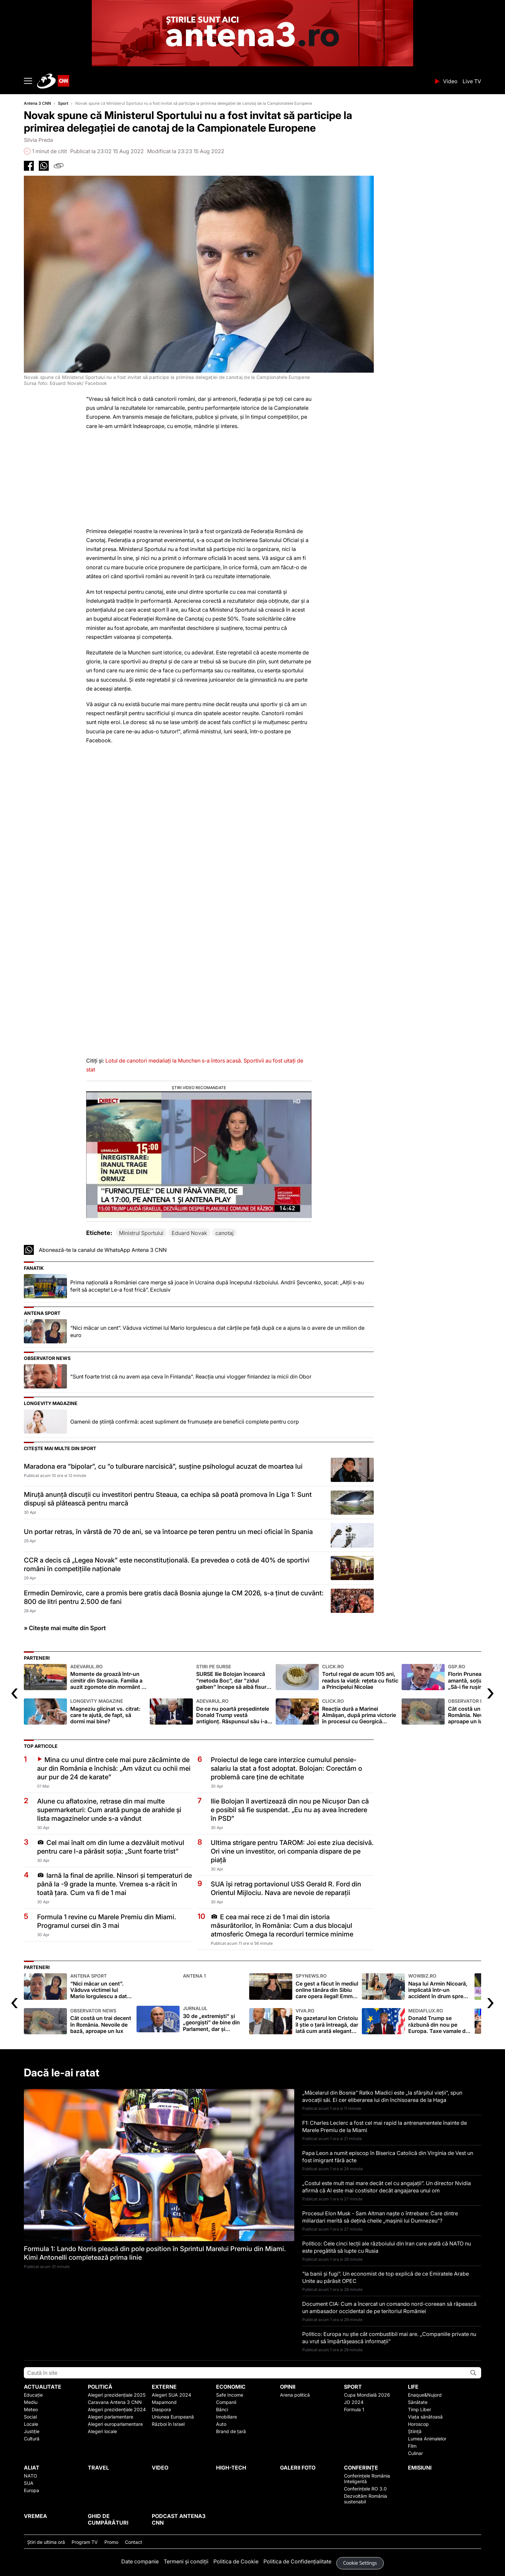 The width and height of the screenshot is (505, 2576). What do you see at coordinates (233, 81) in the screenshot?
I see `ANTENA 3 CNN` at bounding box center [233, 81].